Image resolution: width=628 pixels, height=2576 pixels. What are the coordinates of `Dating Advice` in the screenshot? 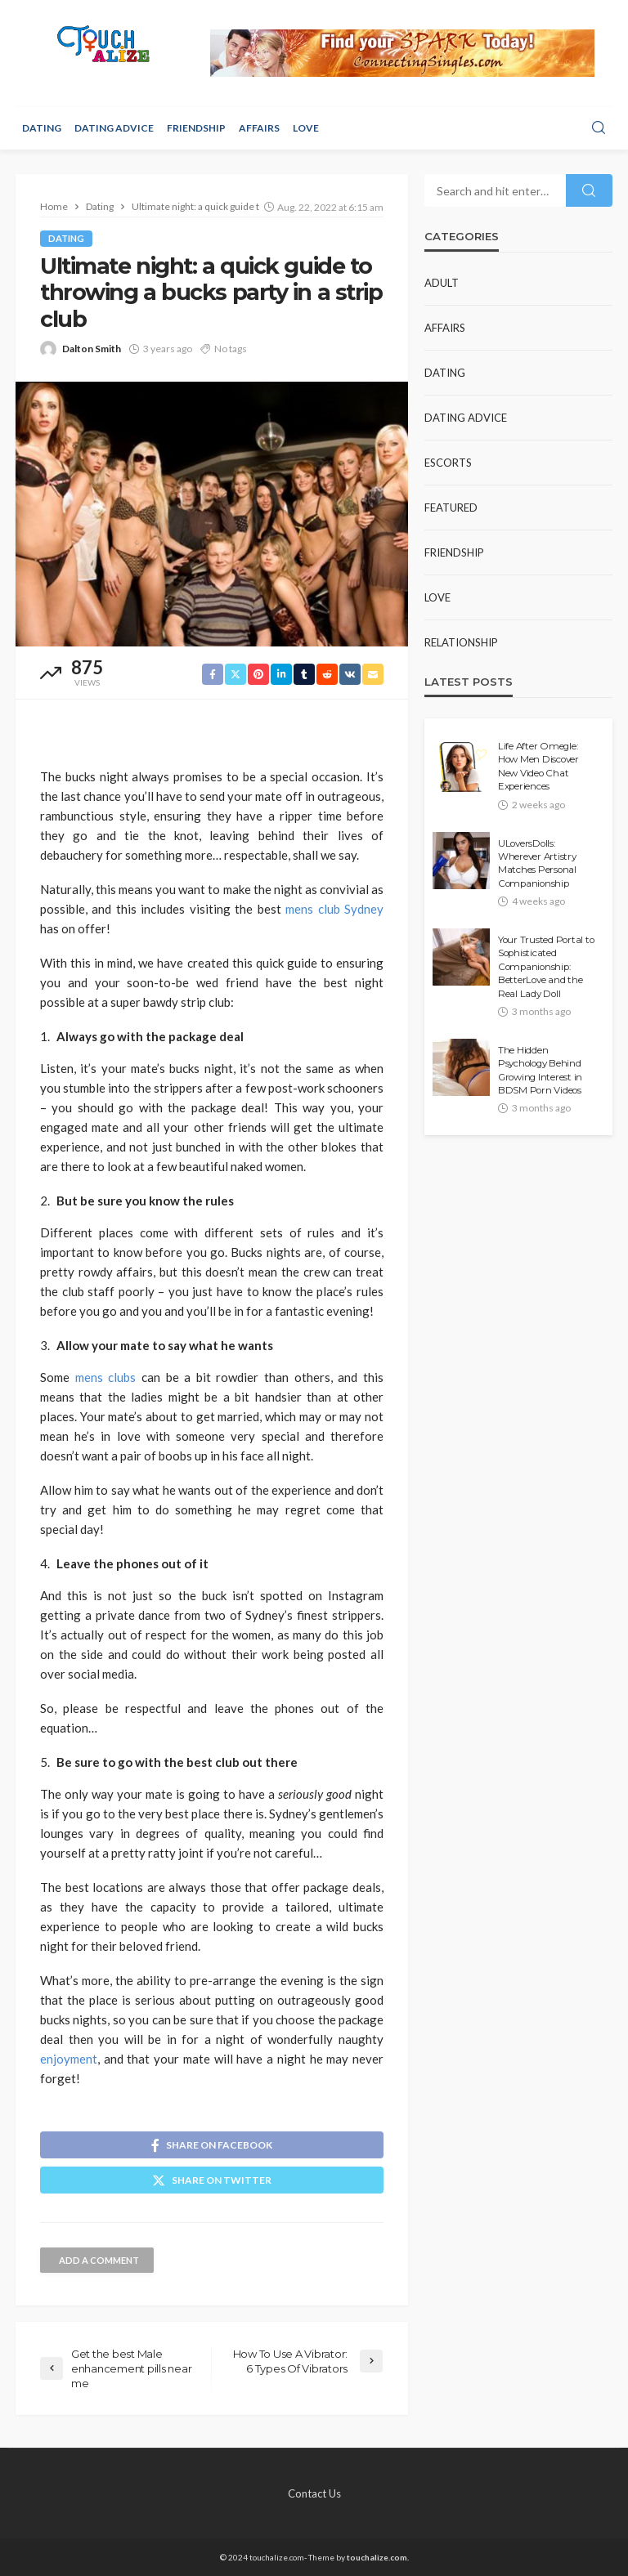 It's located at (114, 128).